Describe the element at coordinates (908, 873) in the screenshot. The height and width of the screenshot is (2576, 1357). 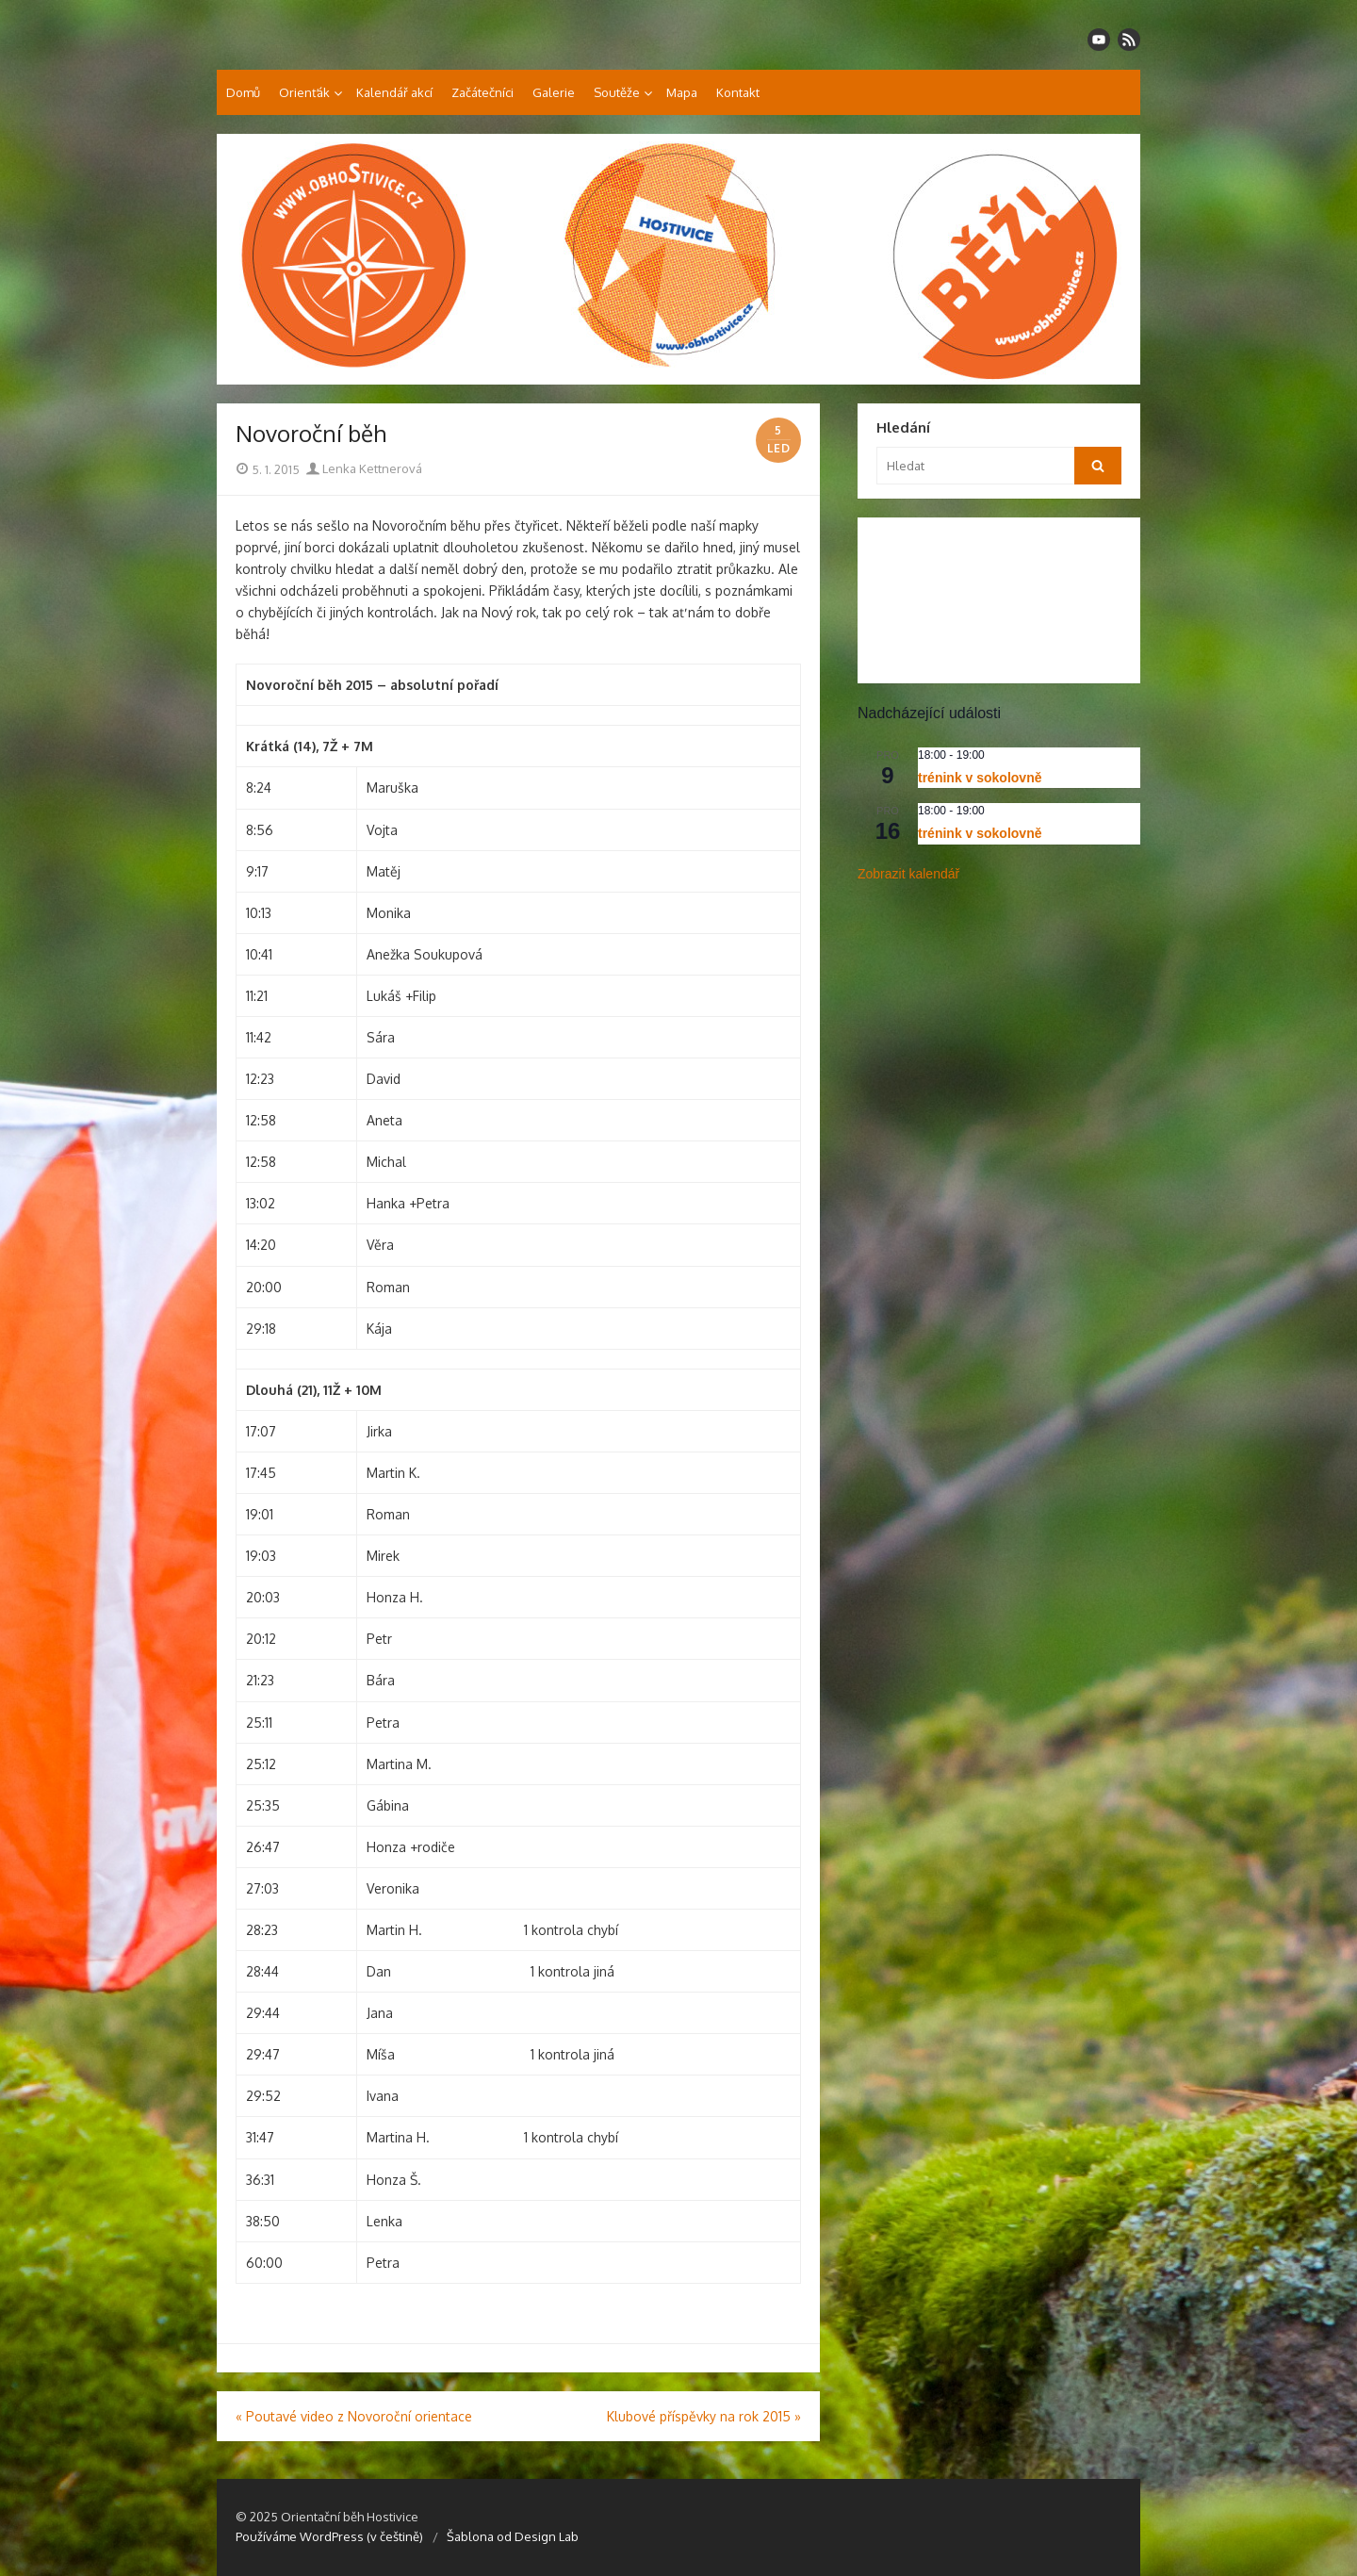
I see `Zobrazit kalendář` at that location.